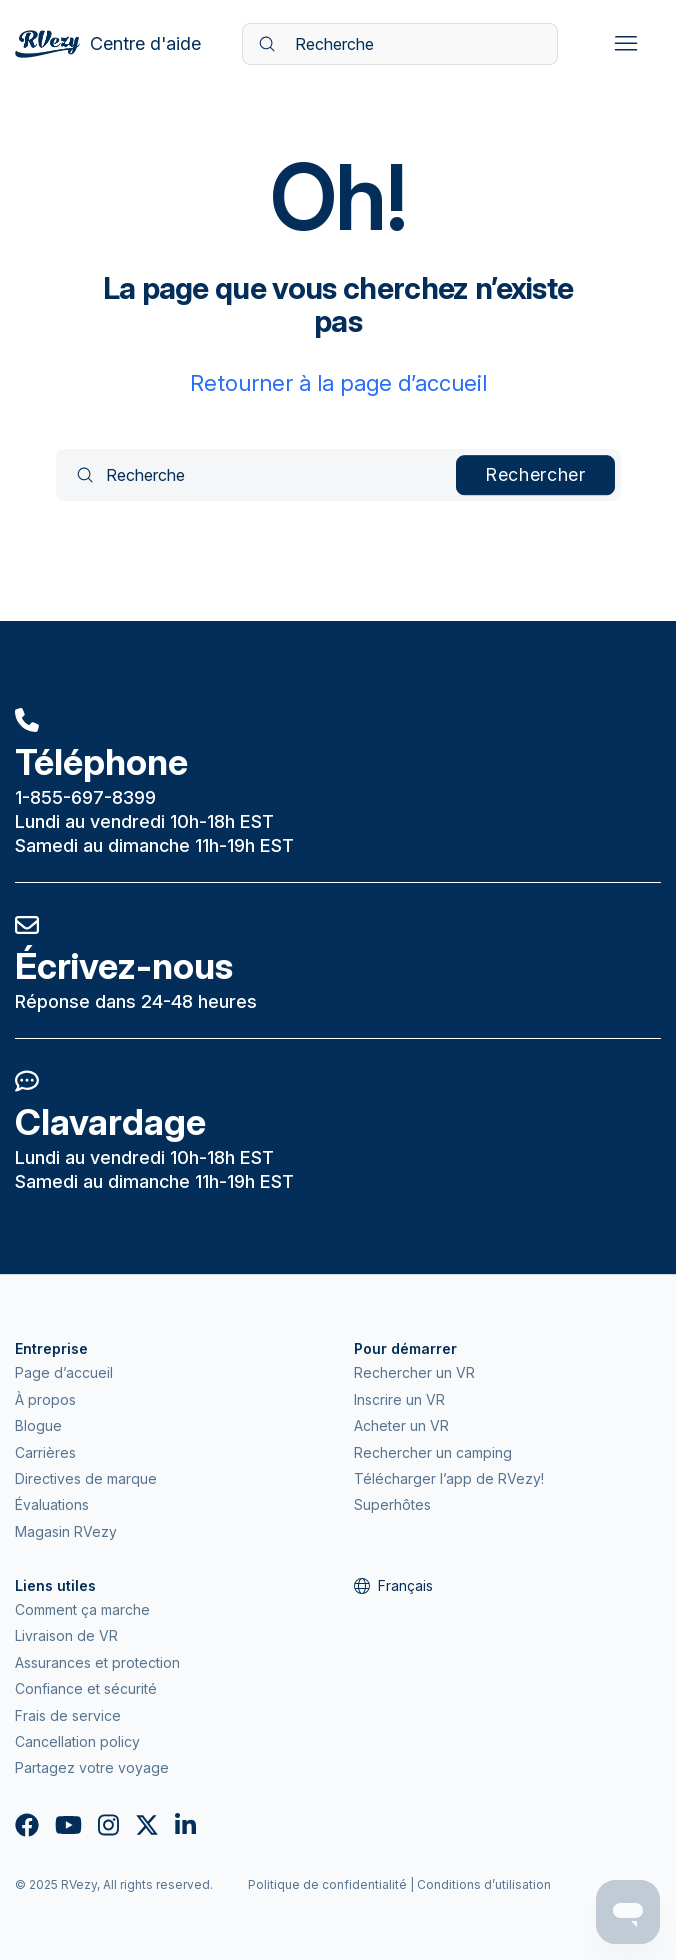 This screenshot has width=676, height=1960. What do you see at coordinates (66, 1635) in the screenshot?
I see `Livraison de VR` at bounding box center [66, 1635].